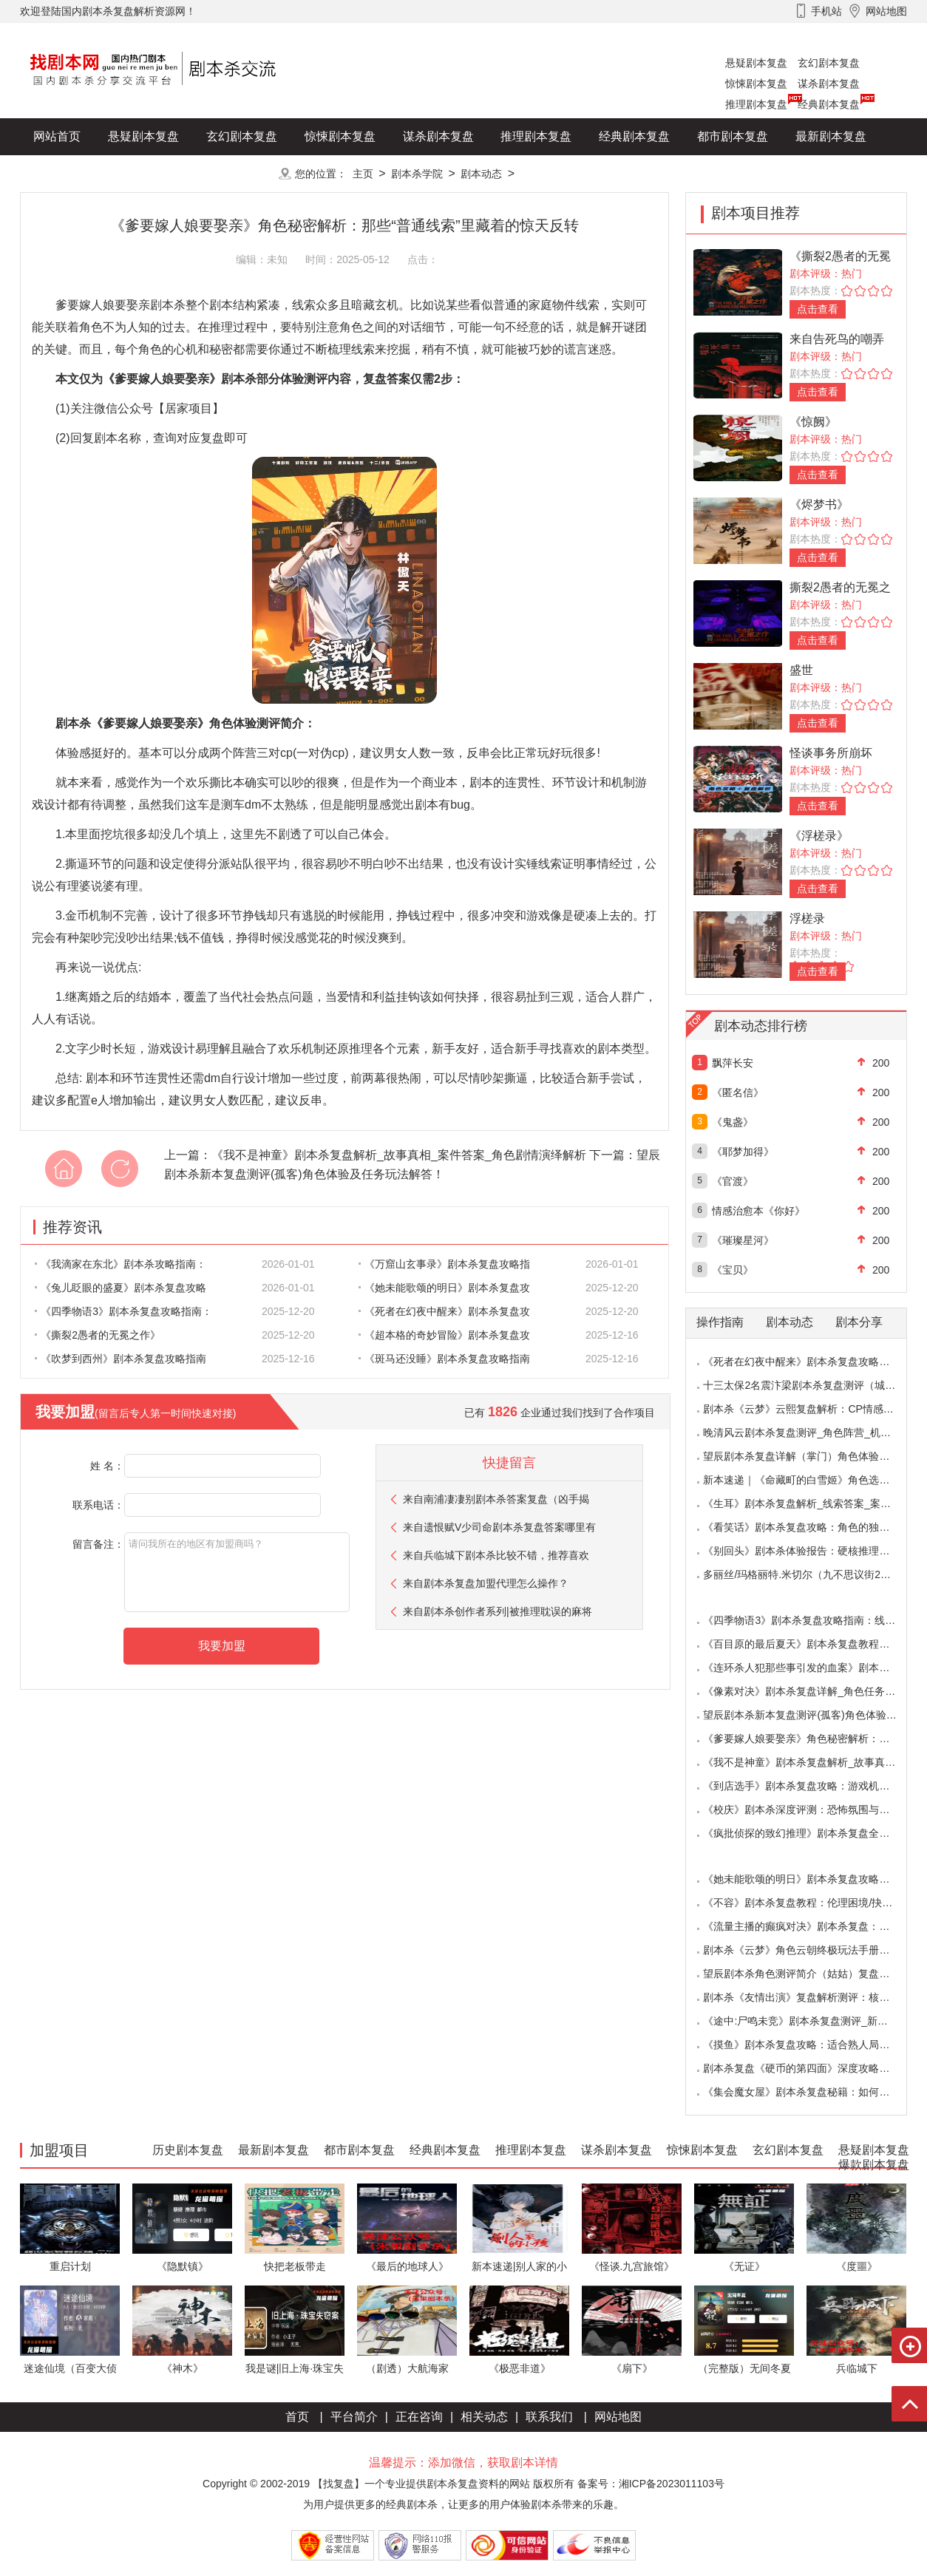 Image resolution: width=927 pixels, height=2576 pixels. Describe the element at coordinates (809, 1620) in the screenshot. I see `《四季物语3》剧本杀复盘攻略指南：线索抉择` at that location.